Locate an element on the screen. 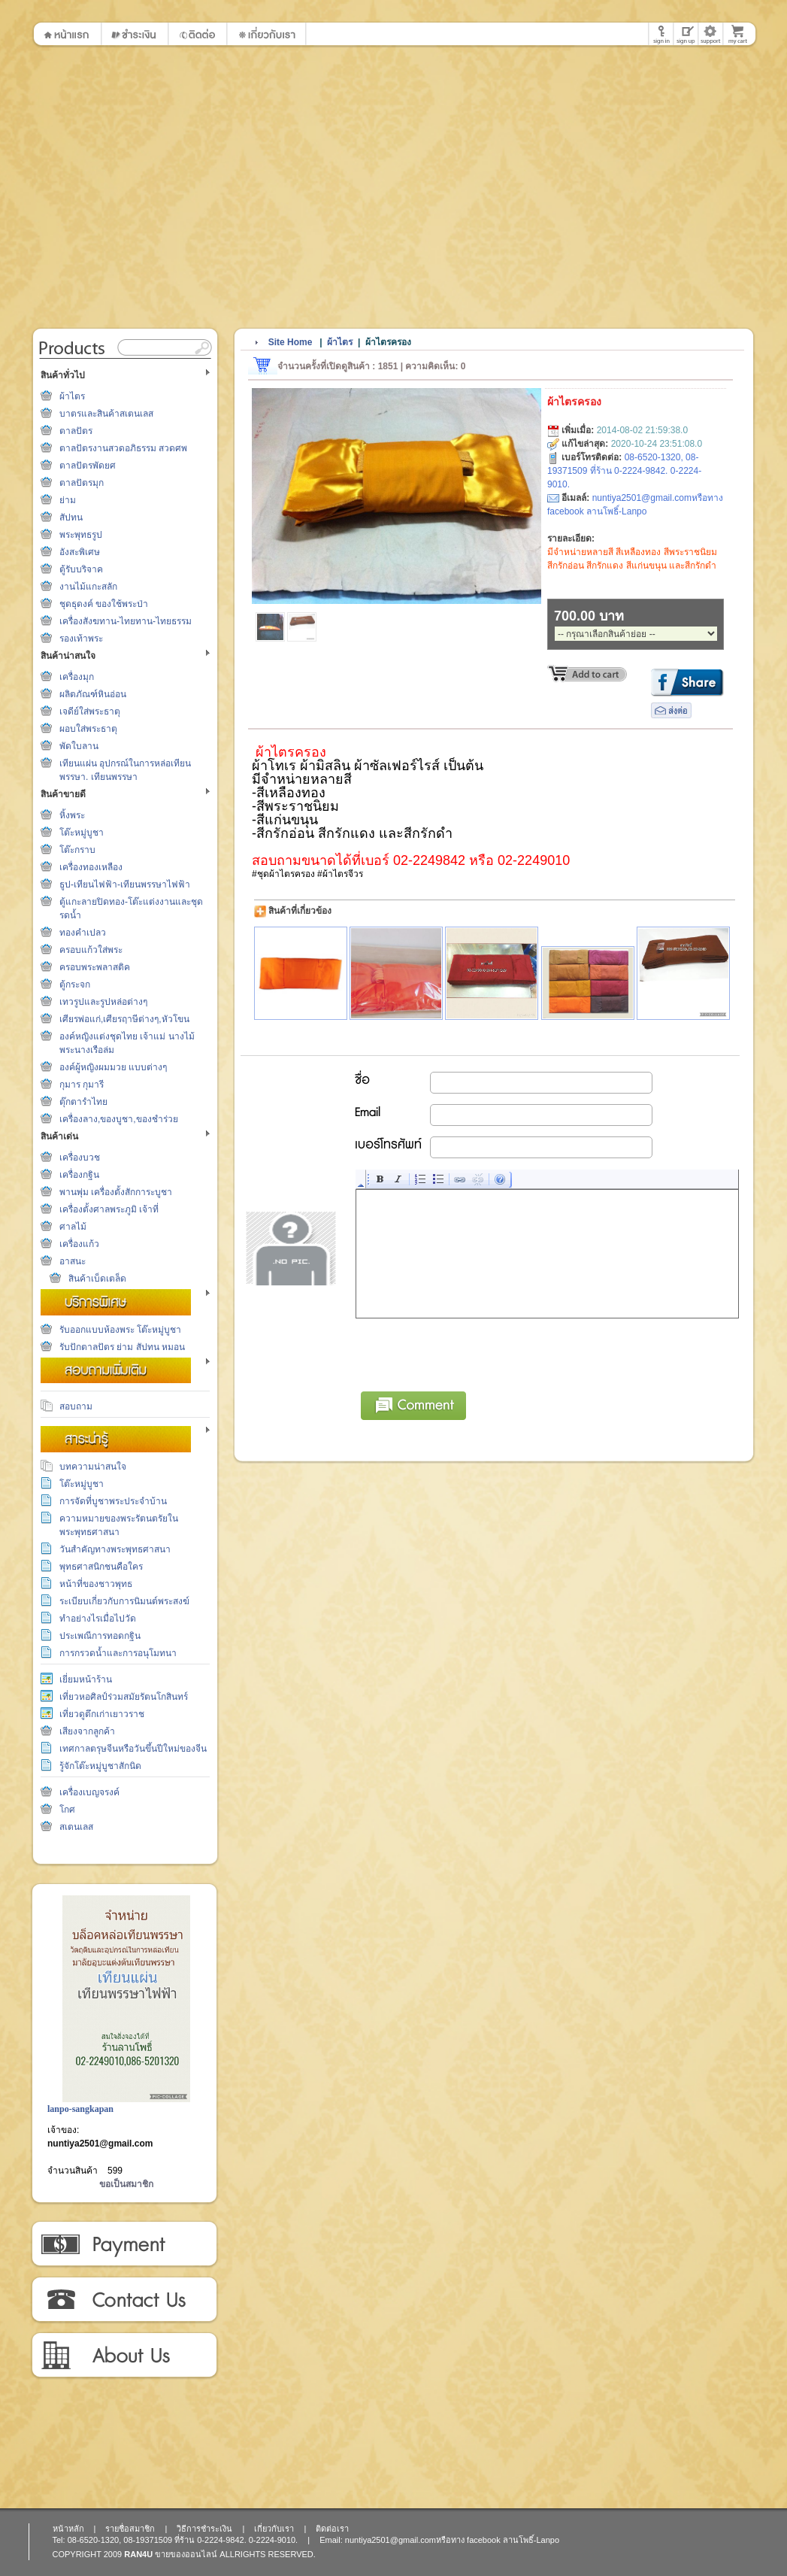  อังสะพิเศษ is located at coordinates (79, 552).